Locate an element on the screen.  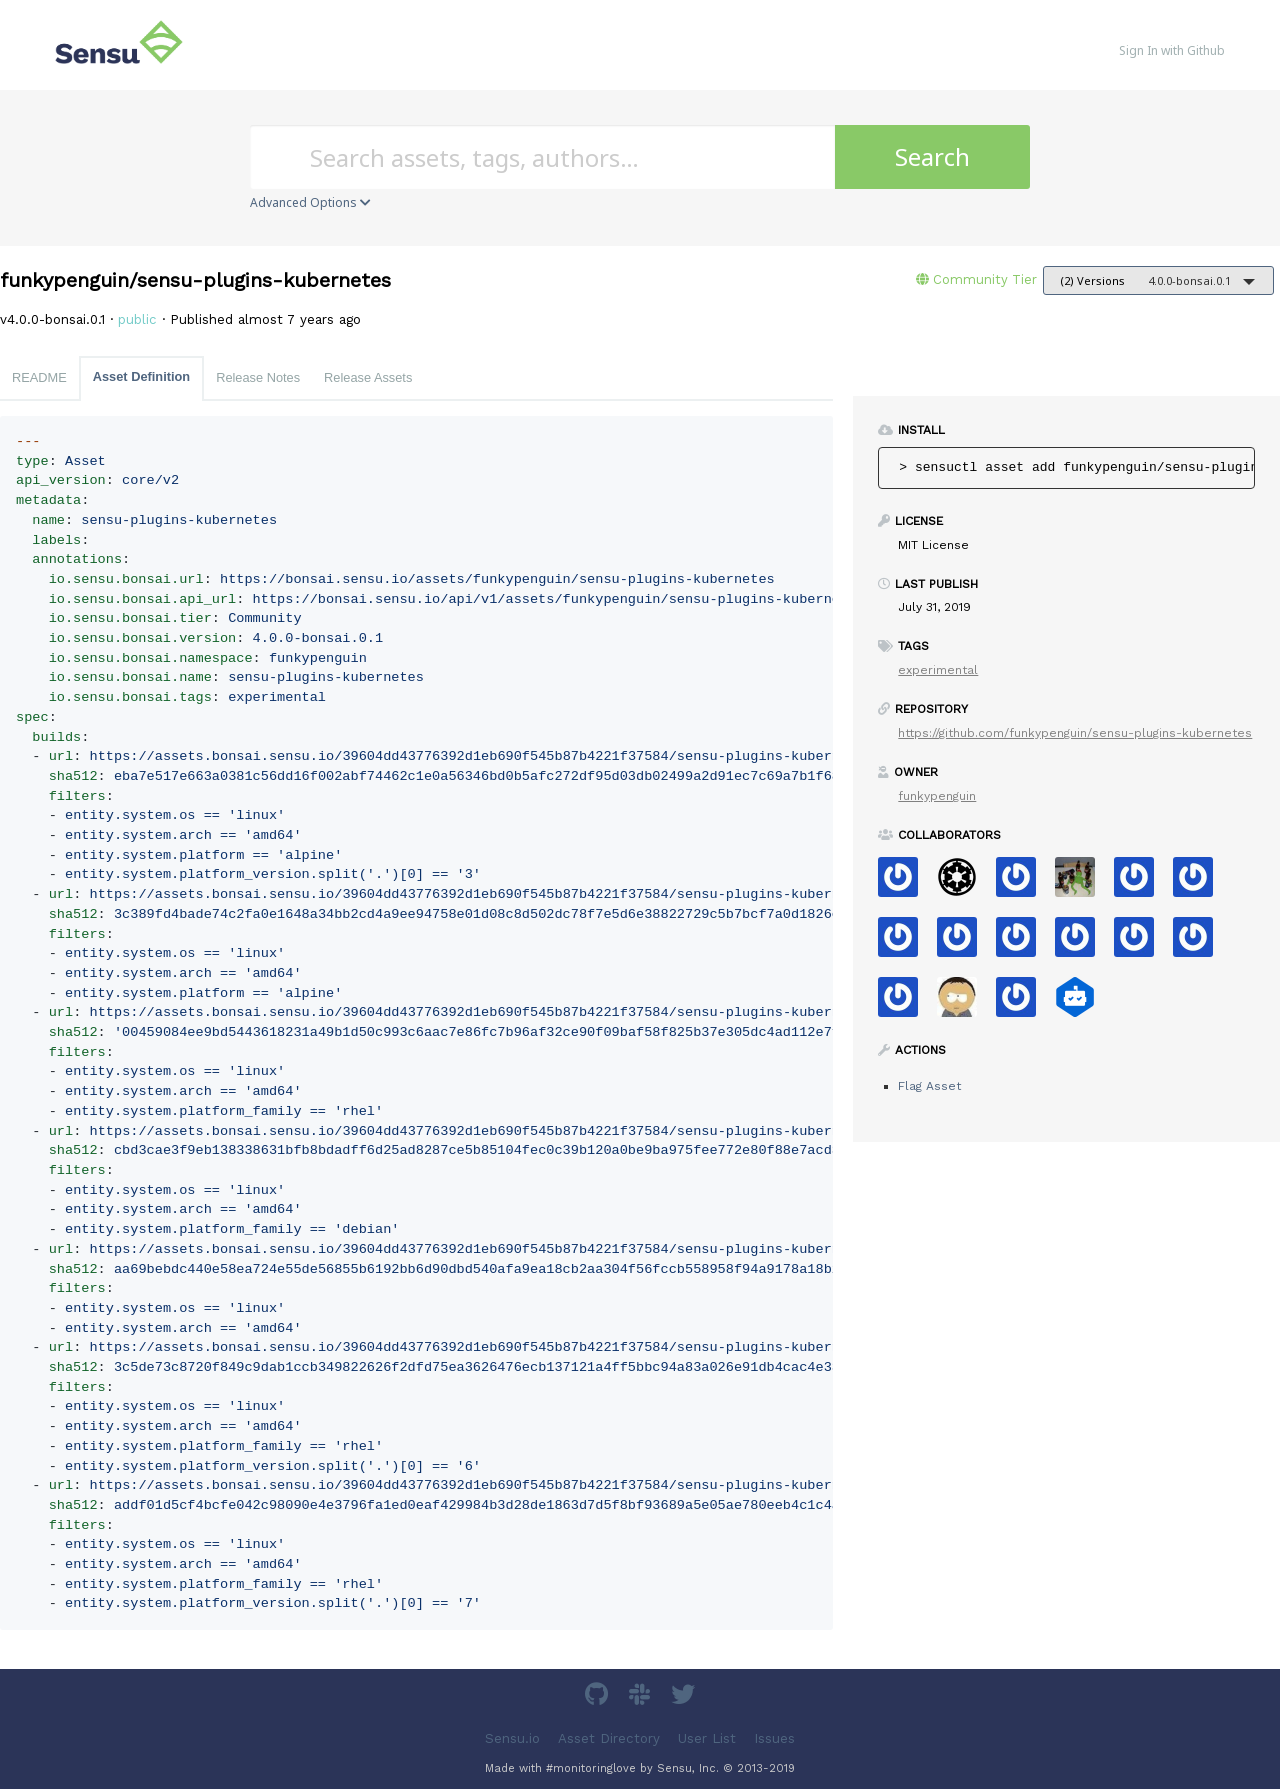
https://github.com/funkypenguin/sensu-plugins-kubernetes is located at coordinates (1075, 733).